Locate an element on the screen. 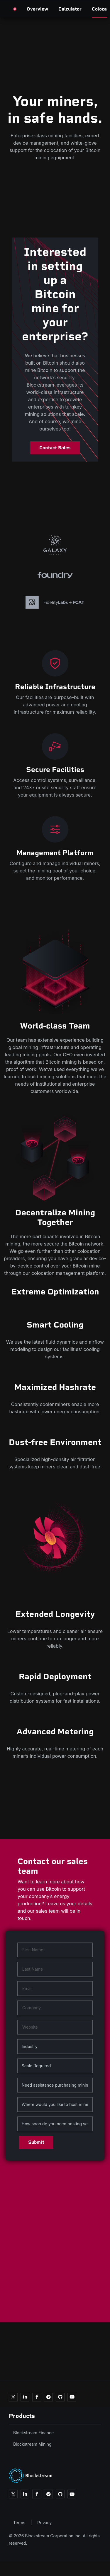  Privacy is located at coordinates (44, 2522).